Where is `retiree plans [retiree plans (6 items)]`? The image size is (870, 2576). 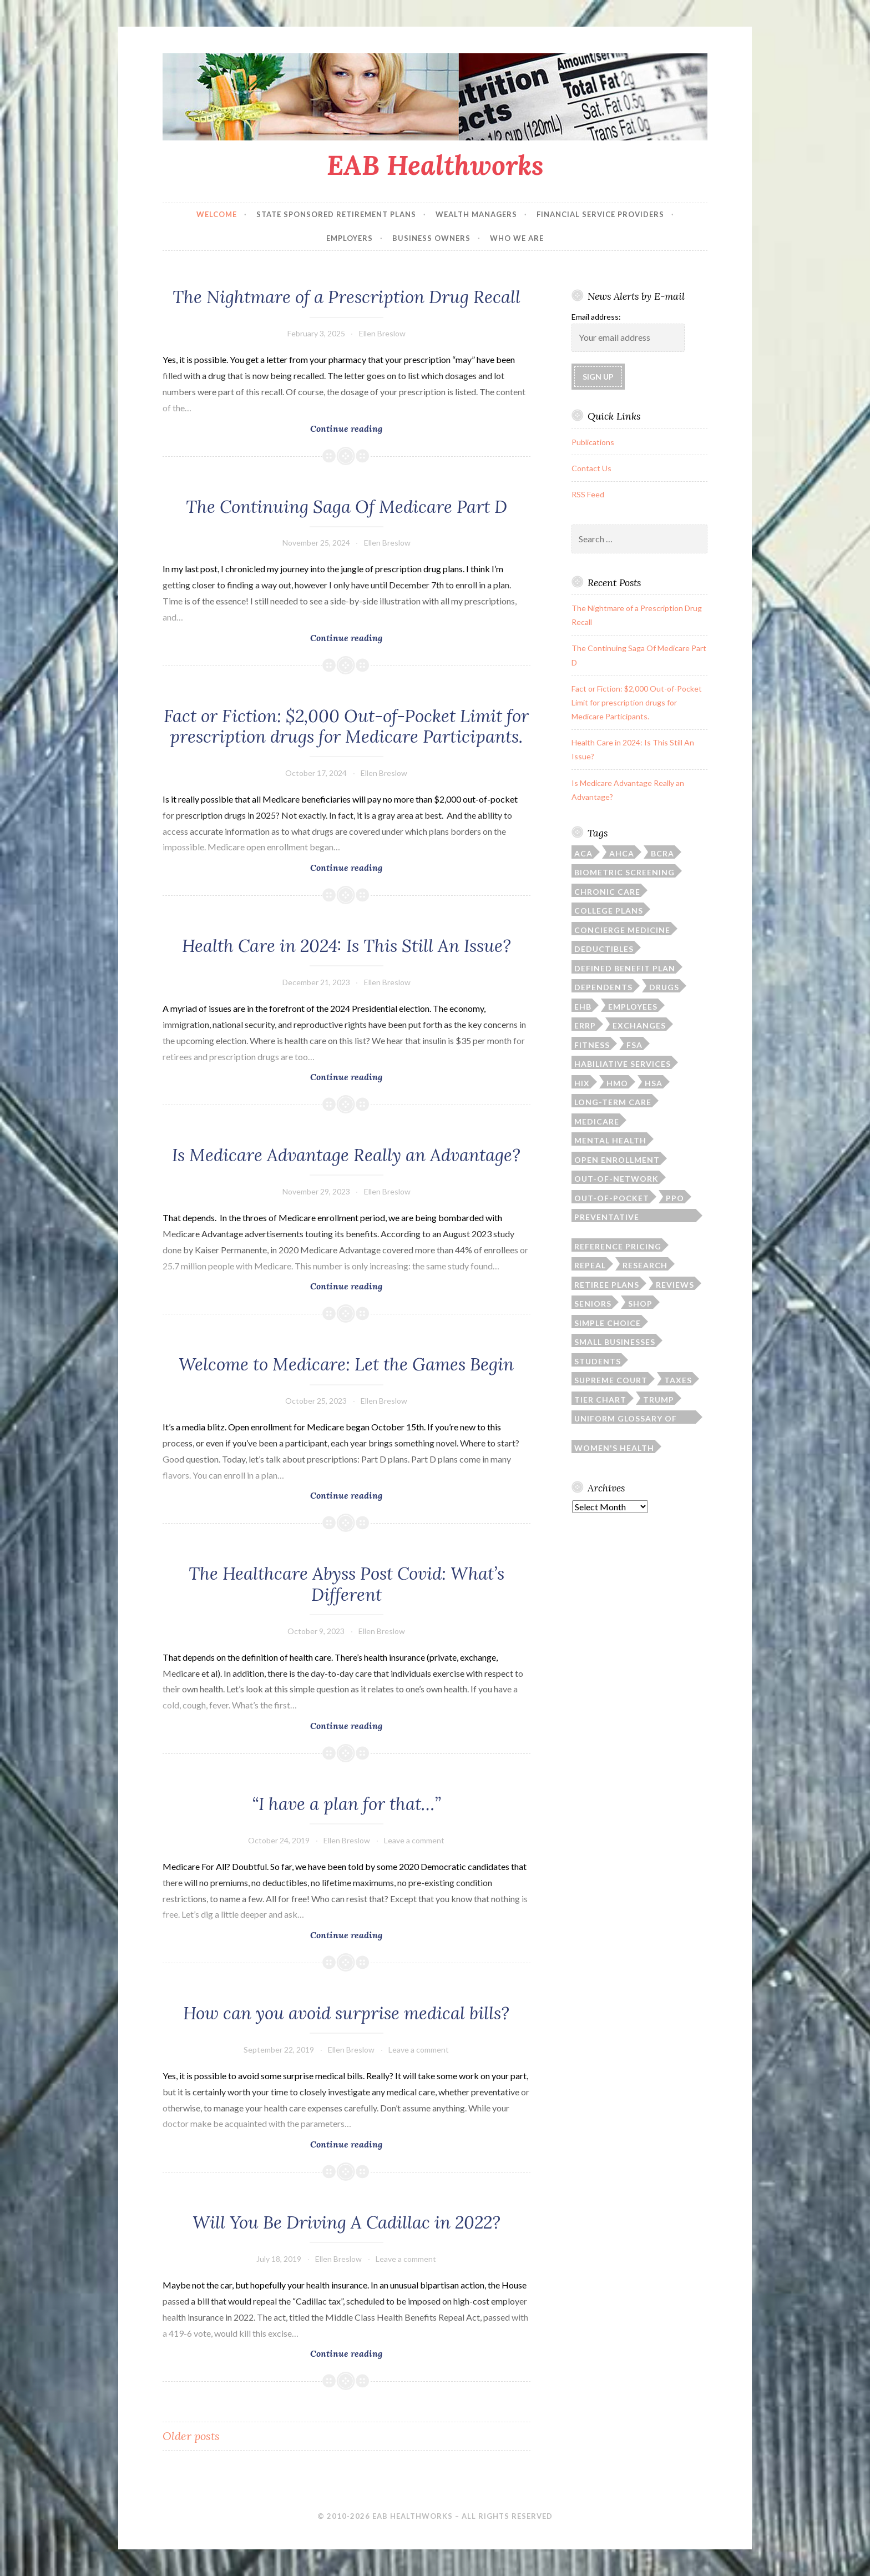
retiree plans [retiree plans (6 items)] is located at coordinates (606, 1284).